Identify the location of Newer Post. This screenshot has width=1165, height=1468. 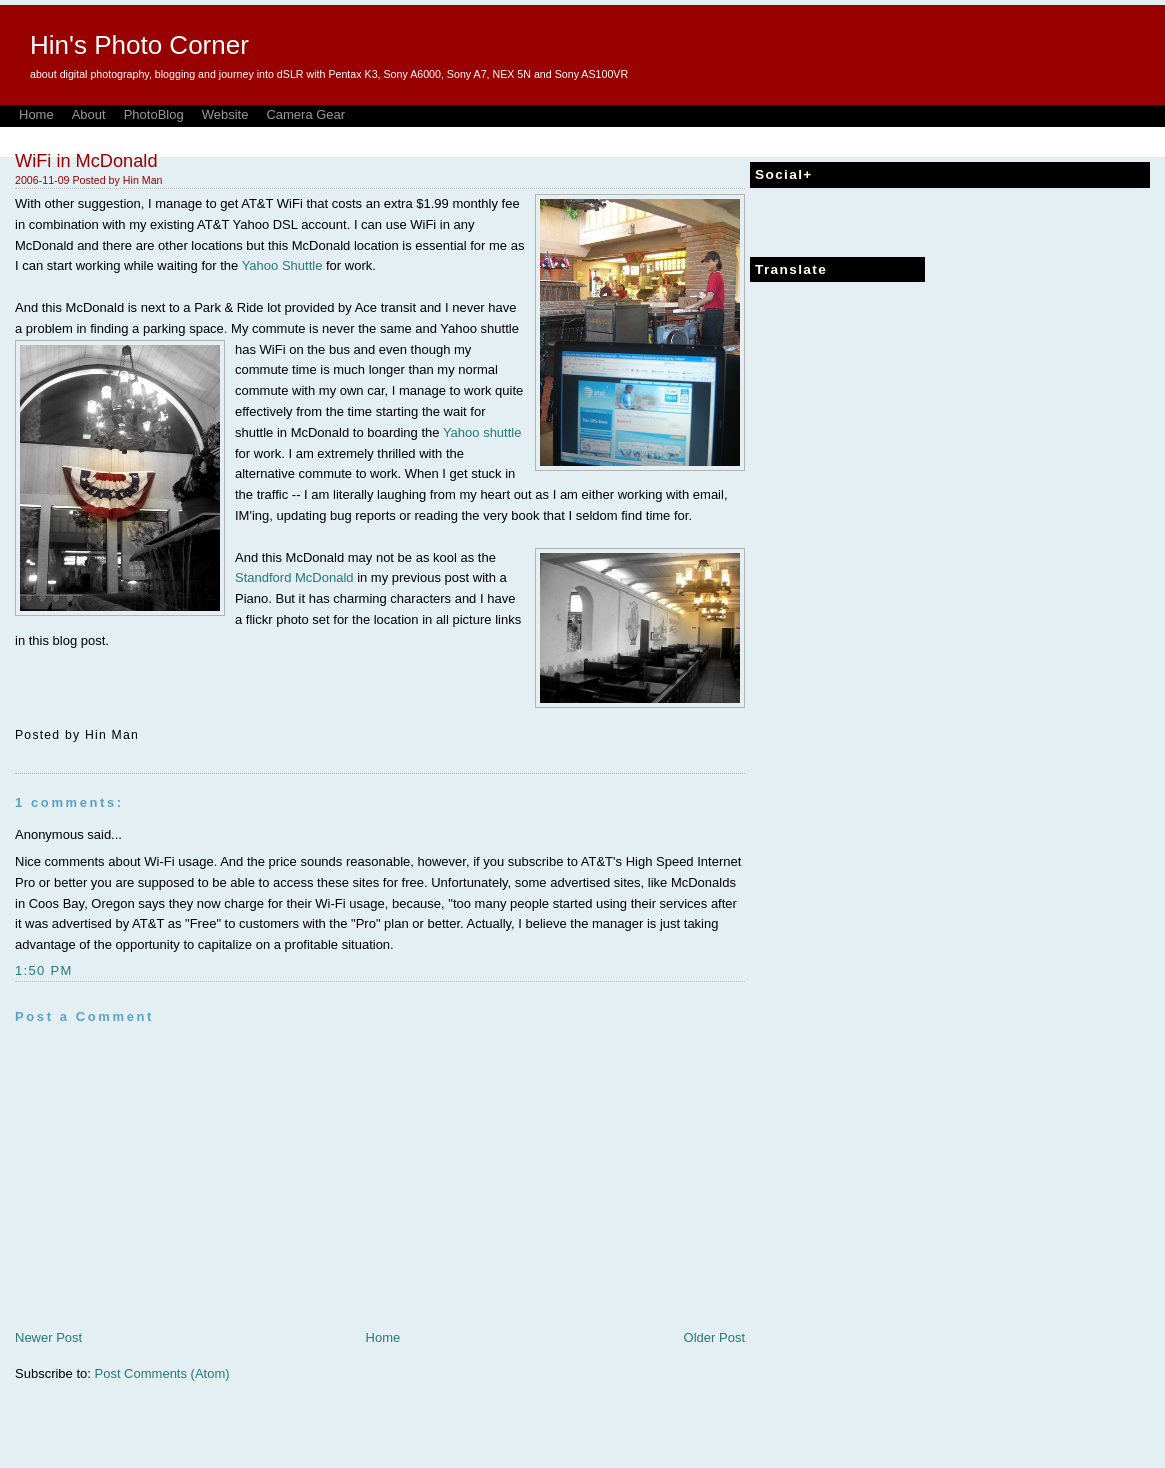
(48, 1337).